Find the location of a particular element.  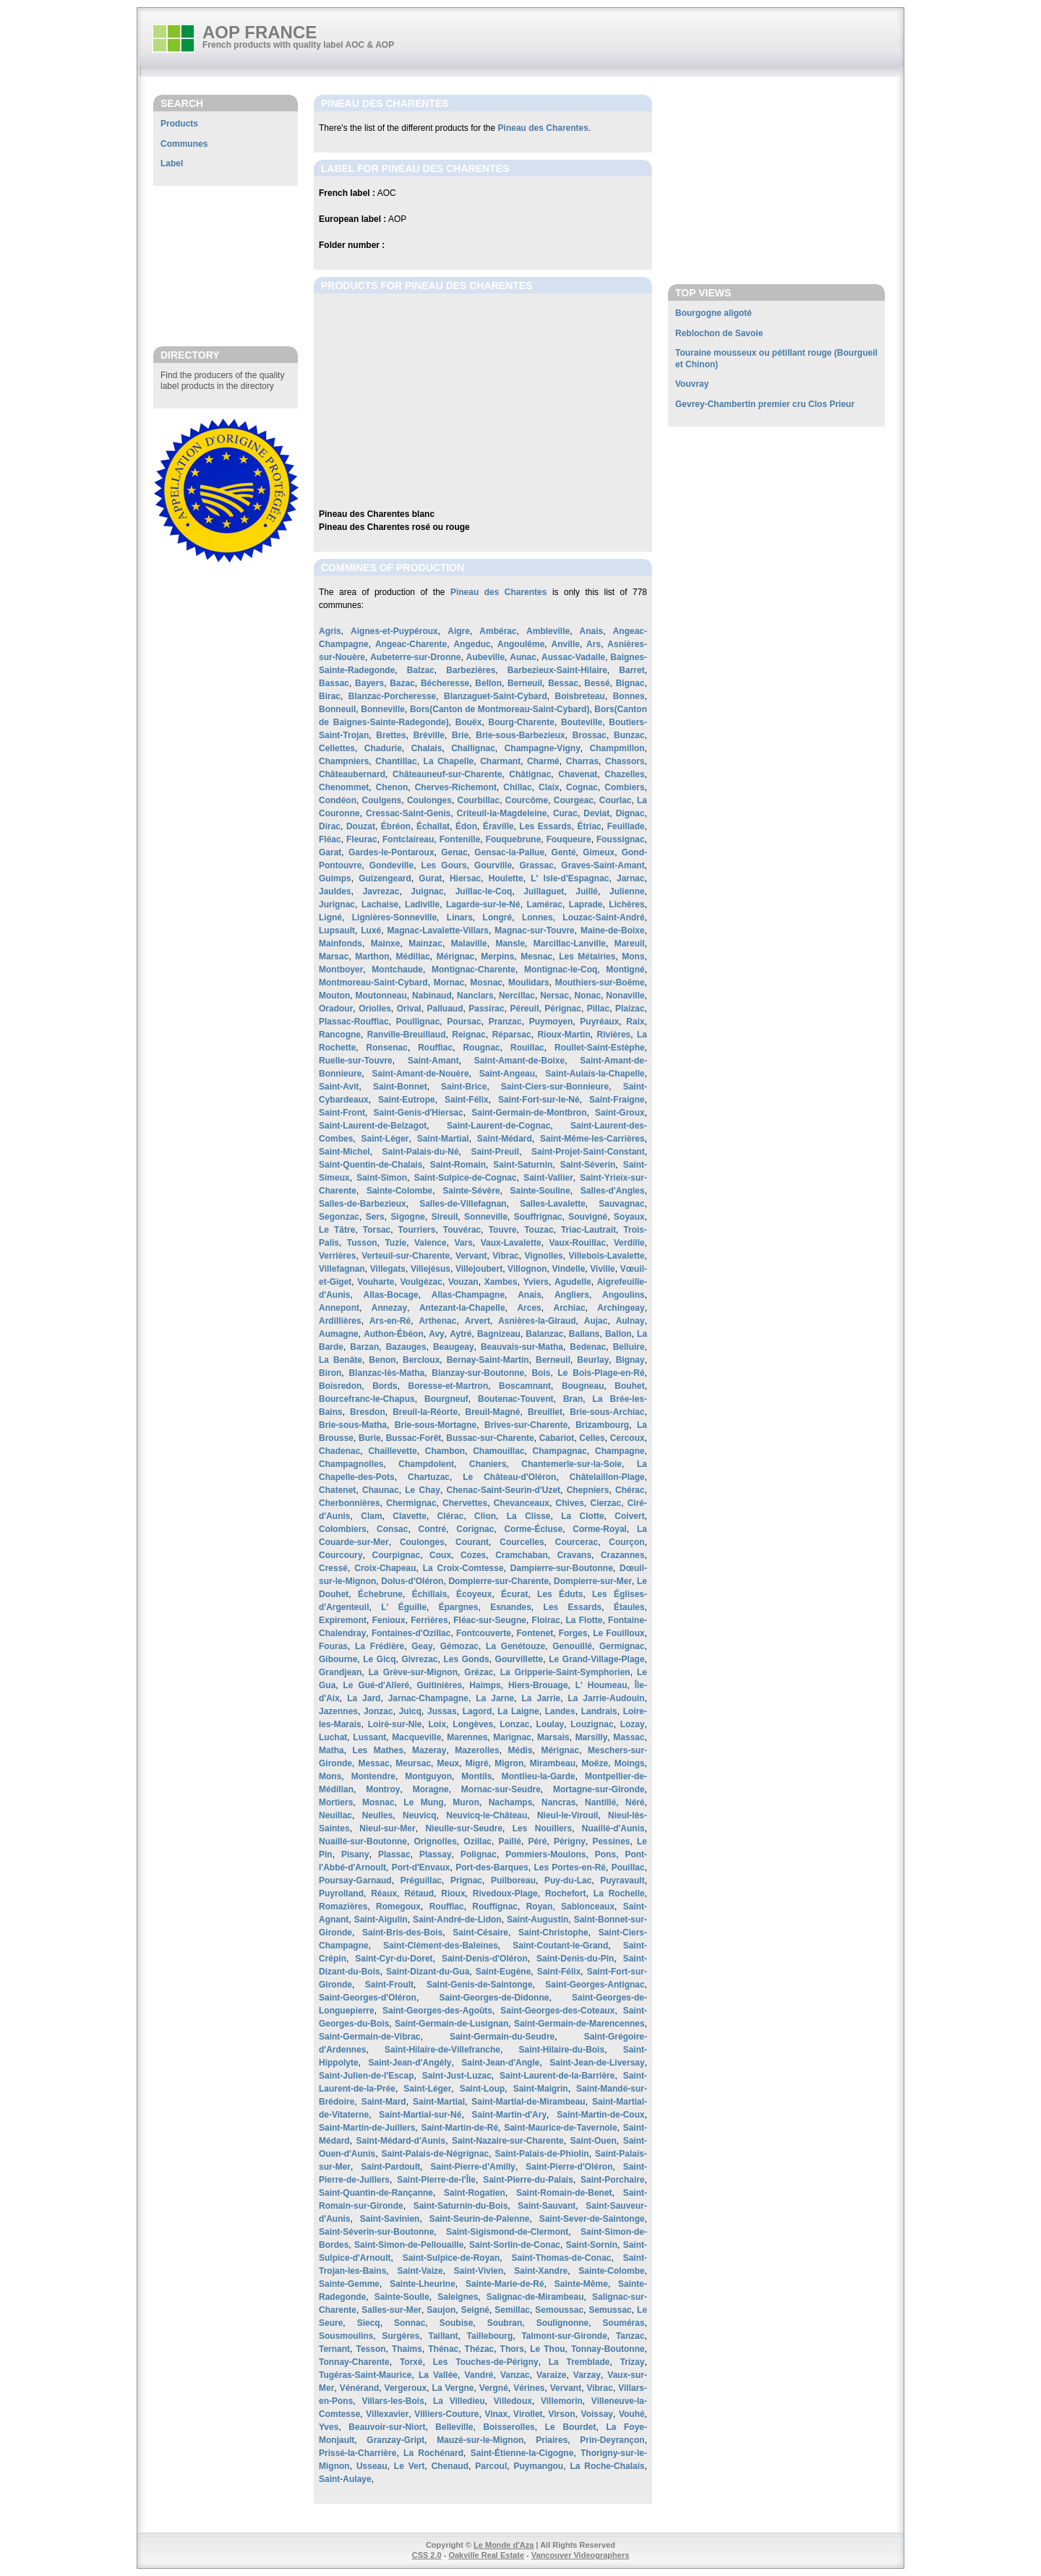

Tonnay-Boutonne is located at coordinates (608, 2349).